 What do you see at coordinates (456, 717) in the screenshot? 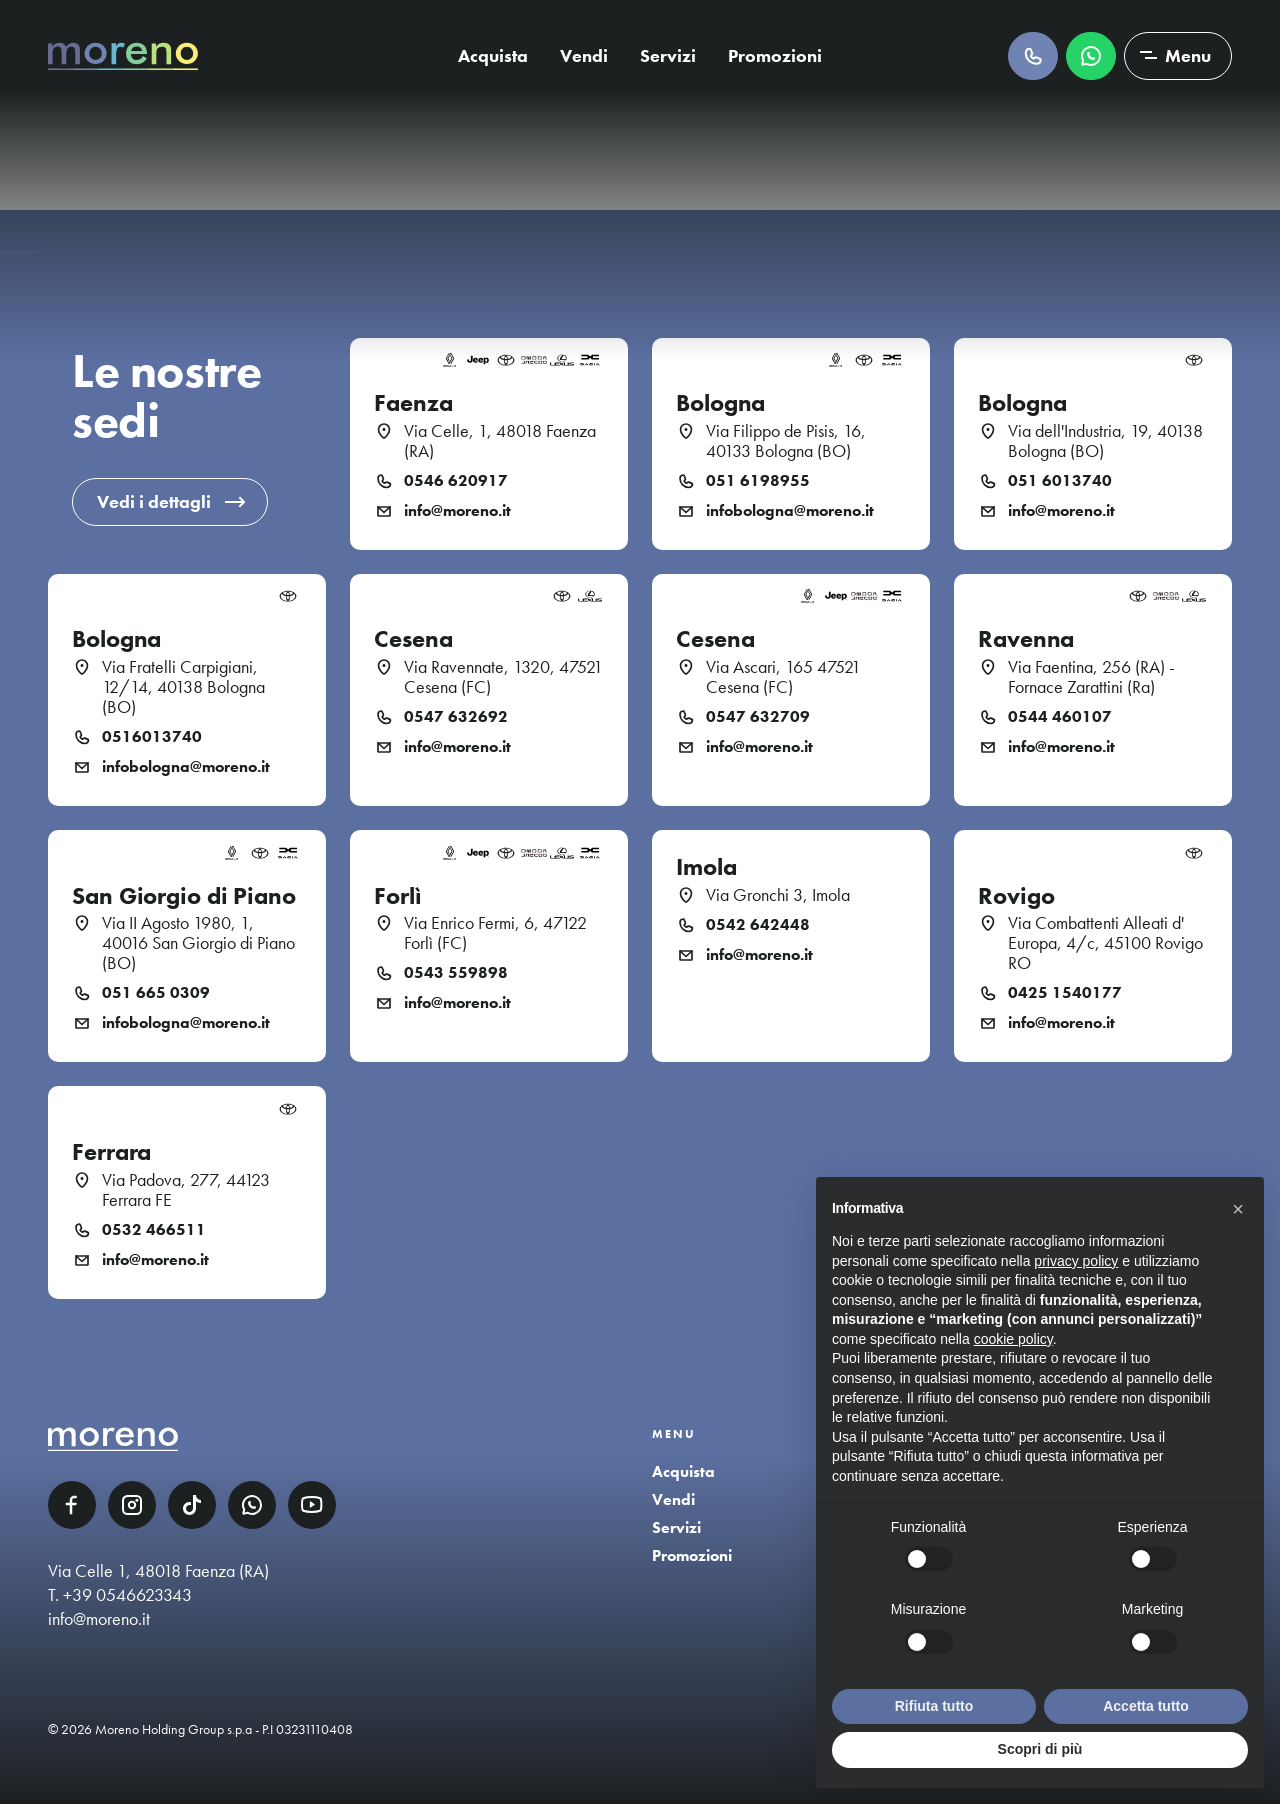
I see `0547 632692` at bounding box center [456, 717].